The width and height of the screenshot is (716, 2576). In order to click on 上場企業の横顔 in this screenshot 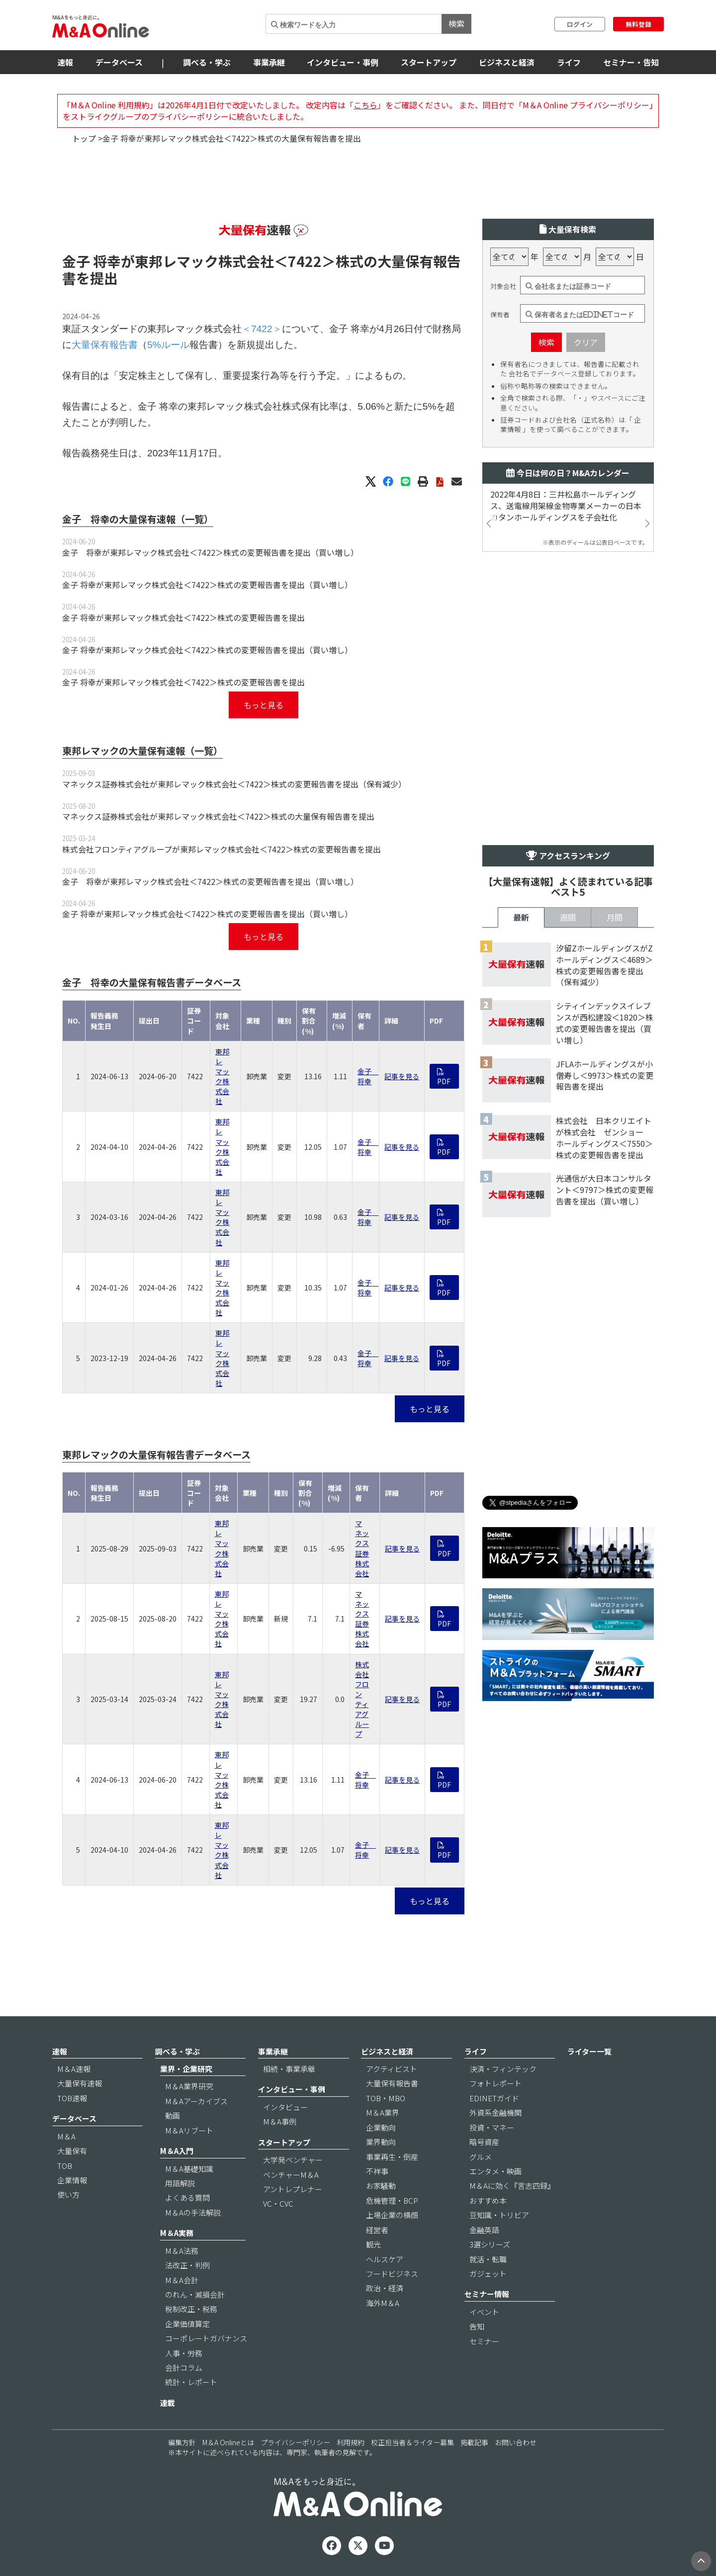, I will do `click(392, 2215)`.